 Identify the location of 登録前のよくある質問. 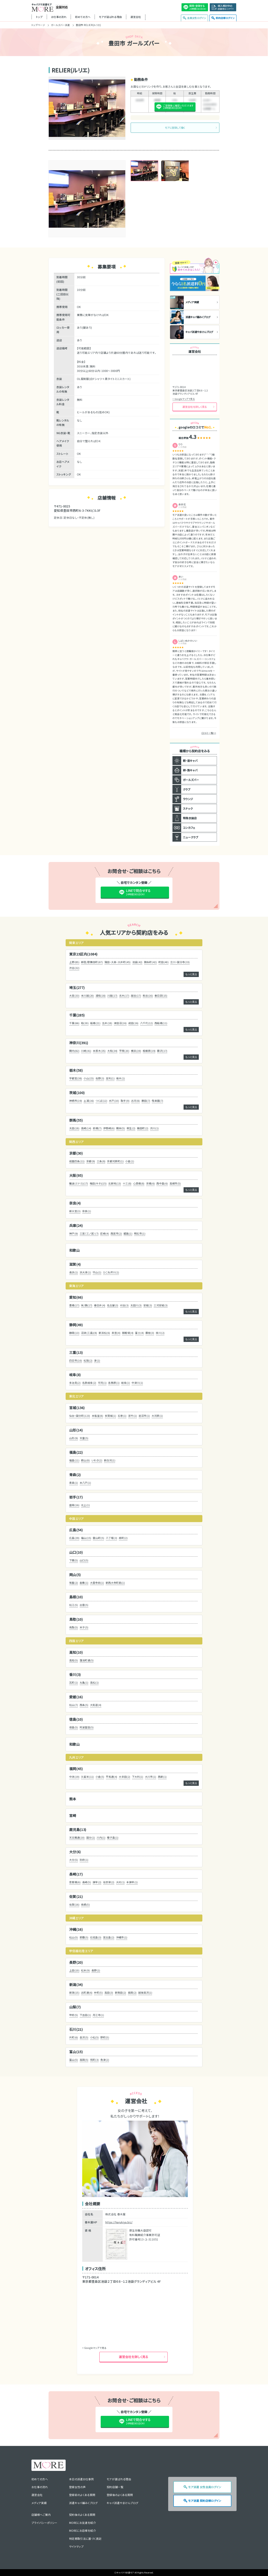
(82, 2495).